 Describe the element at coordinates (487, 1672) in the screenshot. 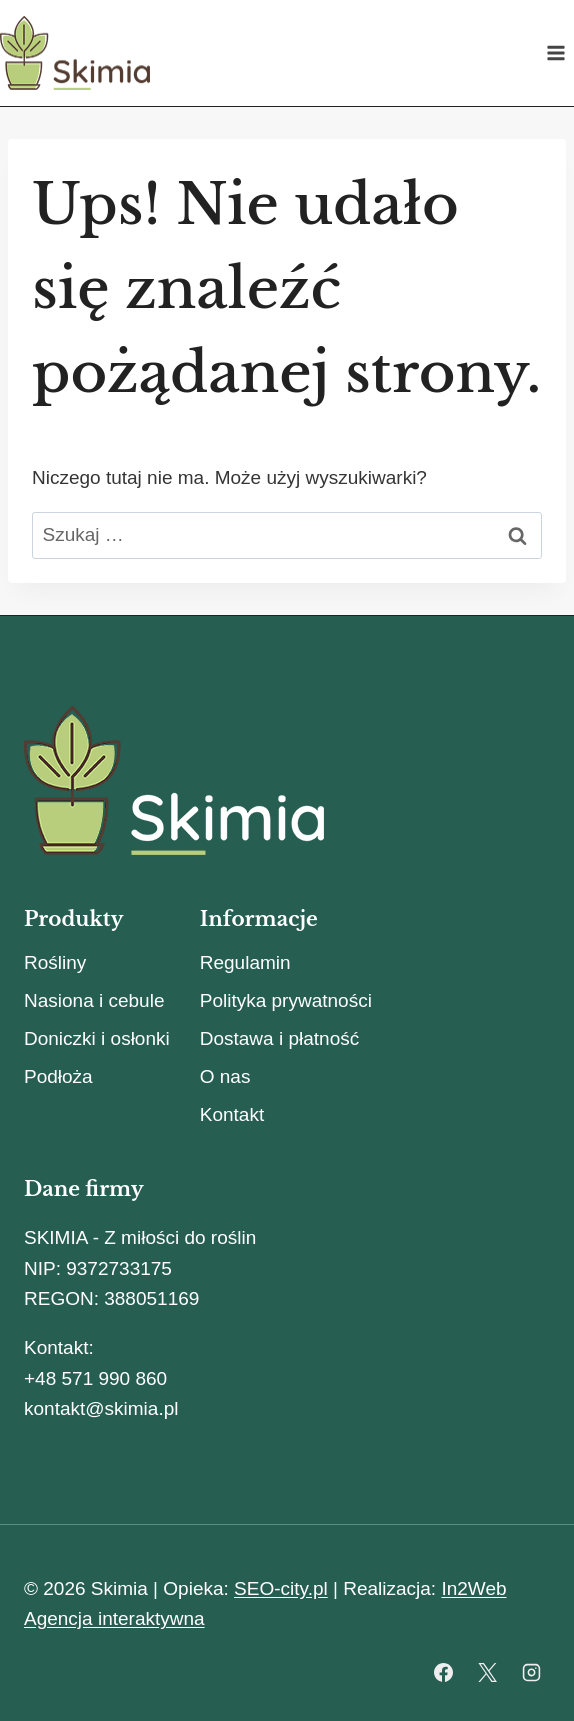

I see `[X]` at that location.